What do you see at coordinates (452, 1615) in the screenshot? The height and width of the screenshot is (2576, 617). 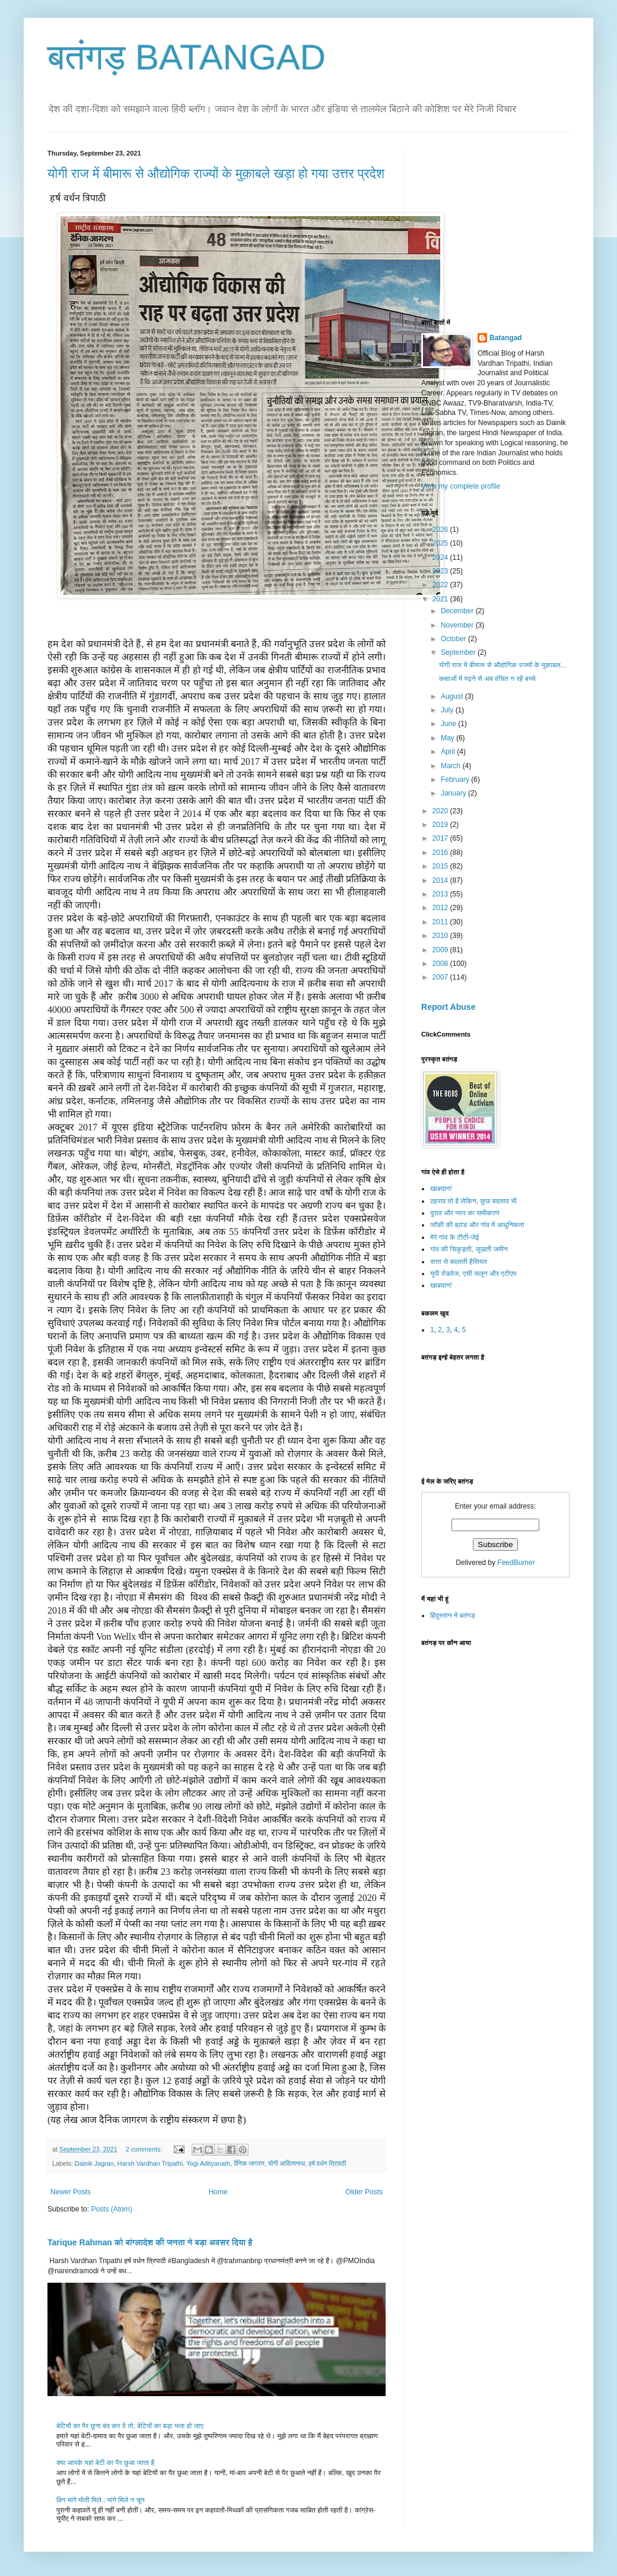 I see `हिंदुस्तान में बतंगड़` at bounding box center [452, 1615].